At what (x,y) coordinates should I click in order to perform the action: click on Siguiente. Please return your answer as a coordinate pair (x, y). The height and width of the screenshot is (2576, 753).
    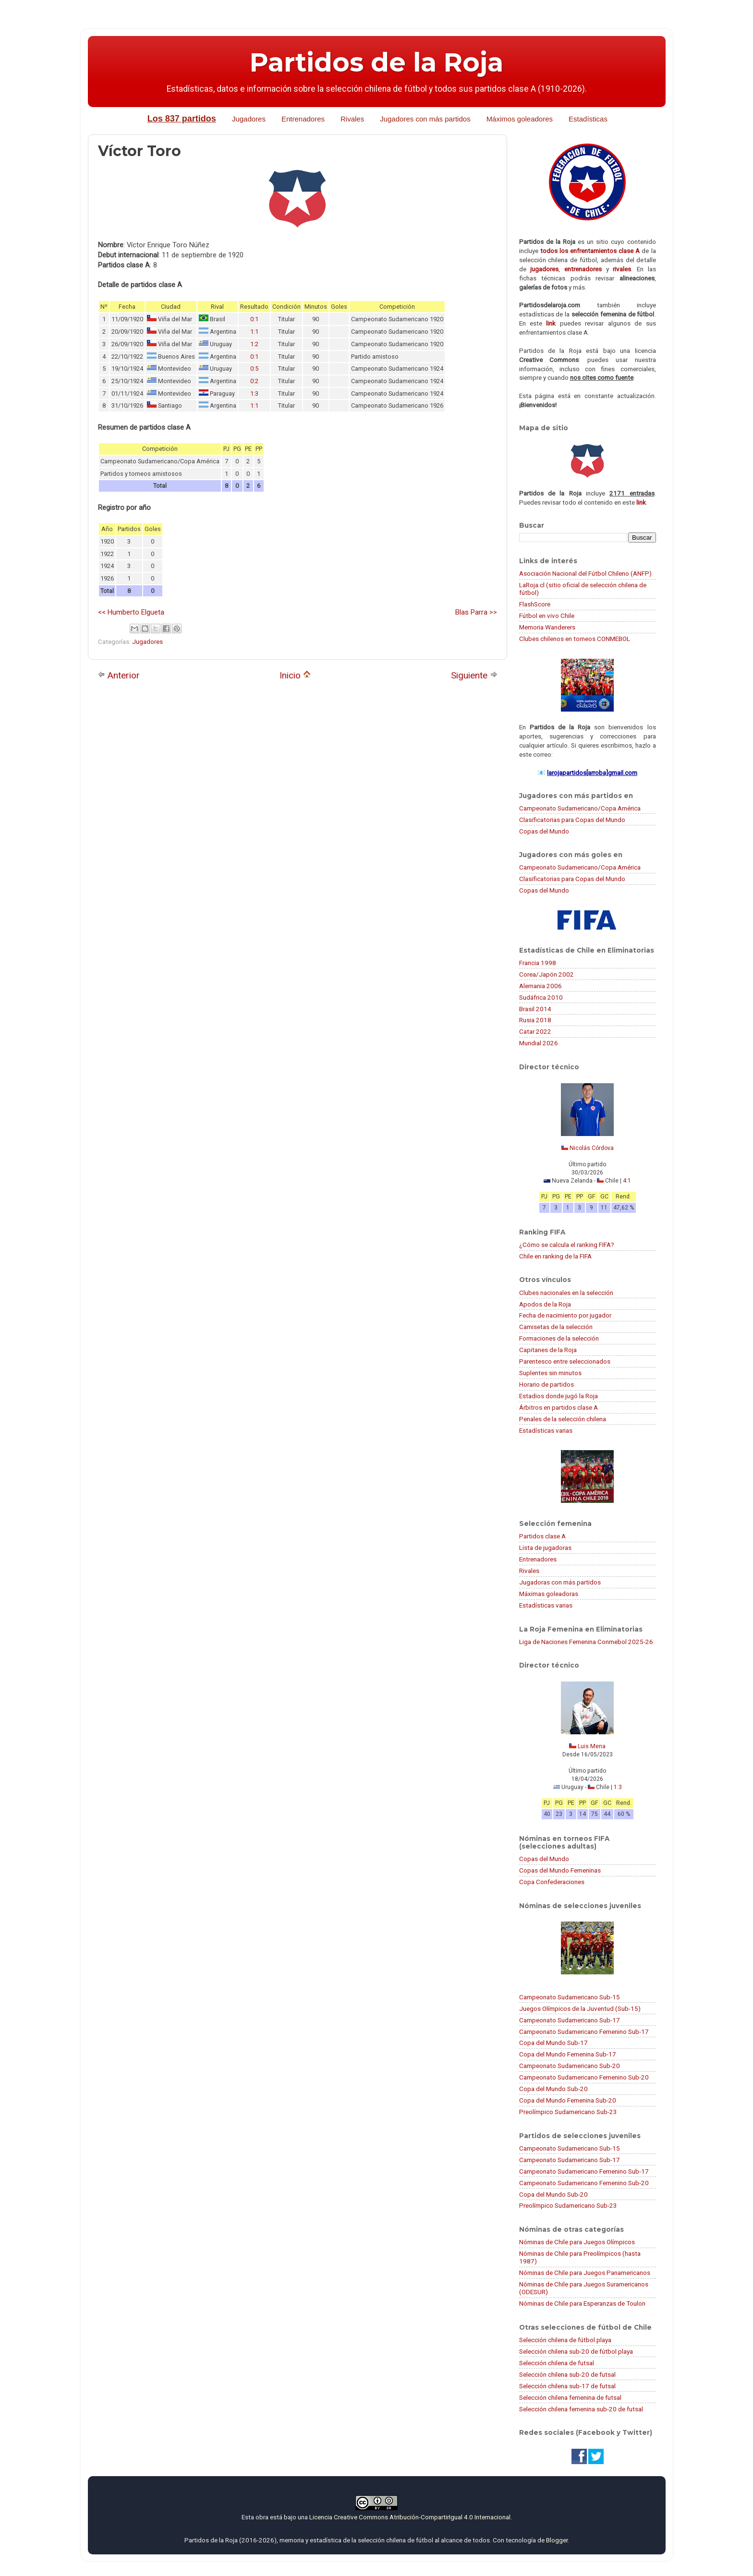
    Looking at the image, I should click on (474, 675).